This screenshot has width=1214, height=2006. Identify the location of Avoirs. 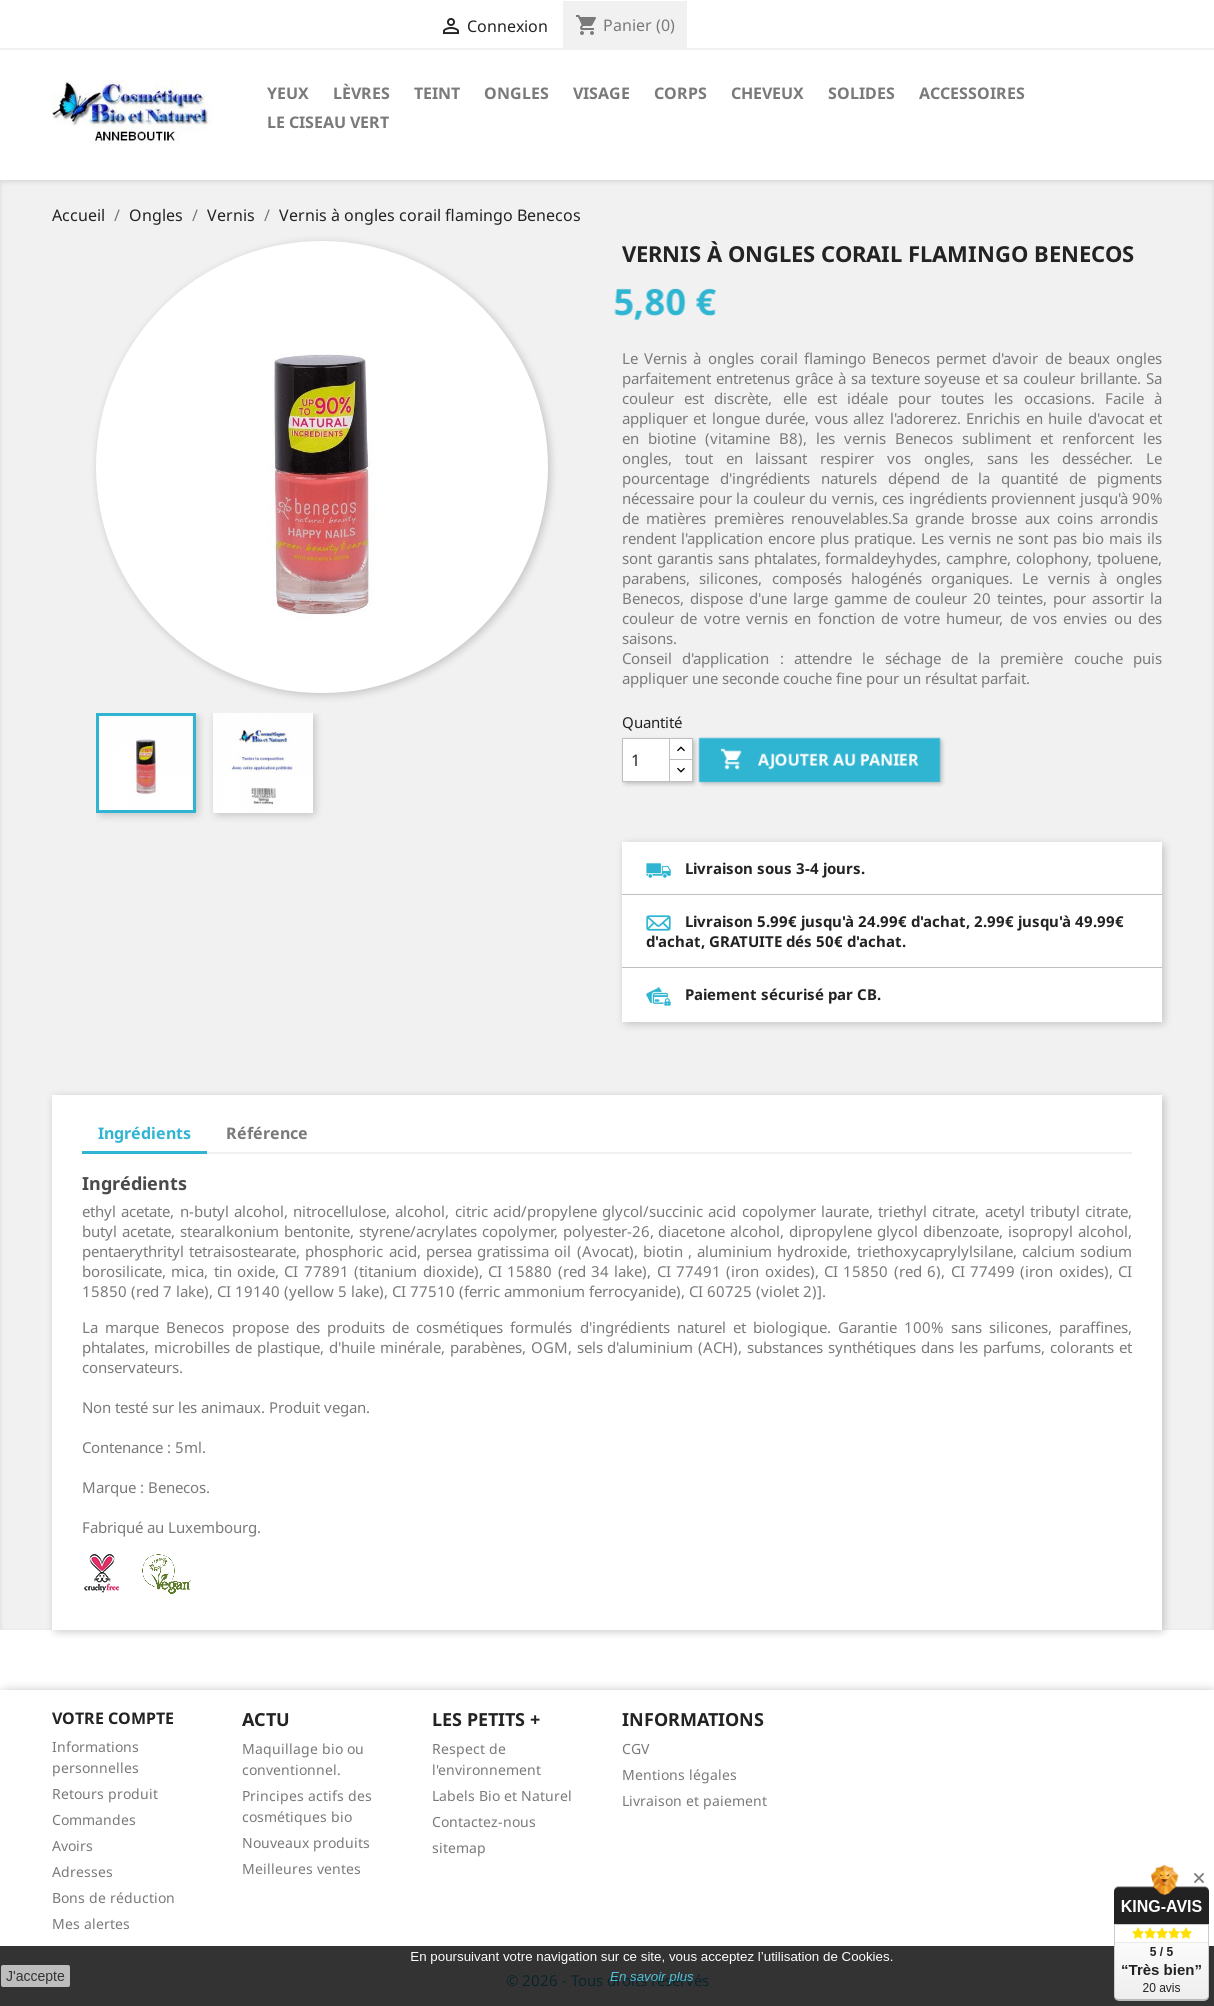
(72, 1845).